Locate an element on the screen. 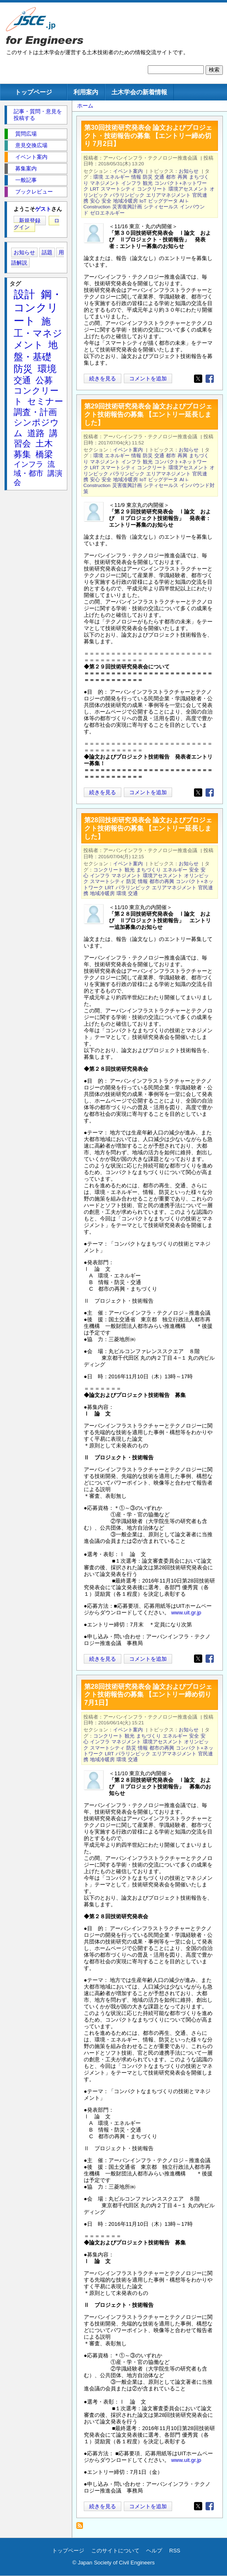 This screenshot has width=227, height=2576. 再興 is located at coordinates (182, 176).